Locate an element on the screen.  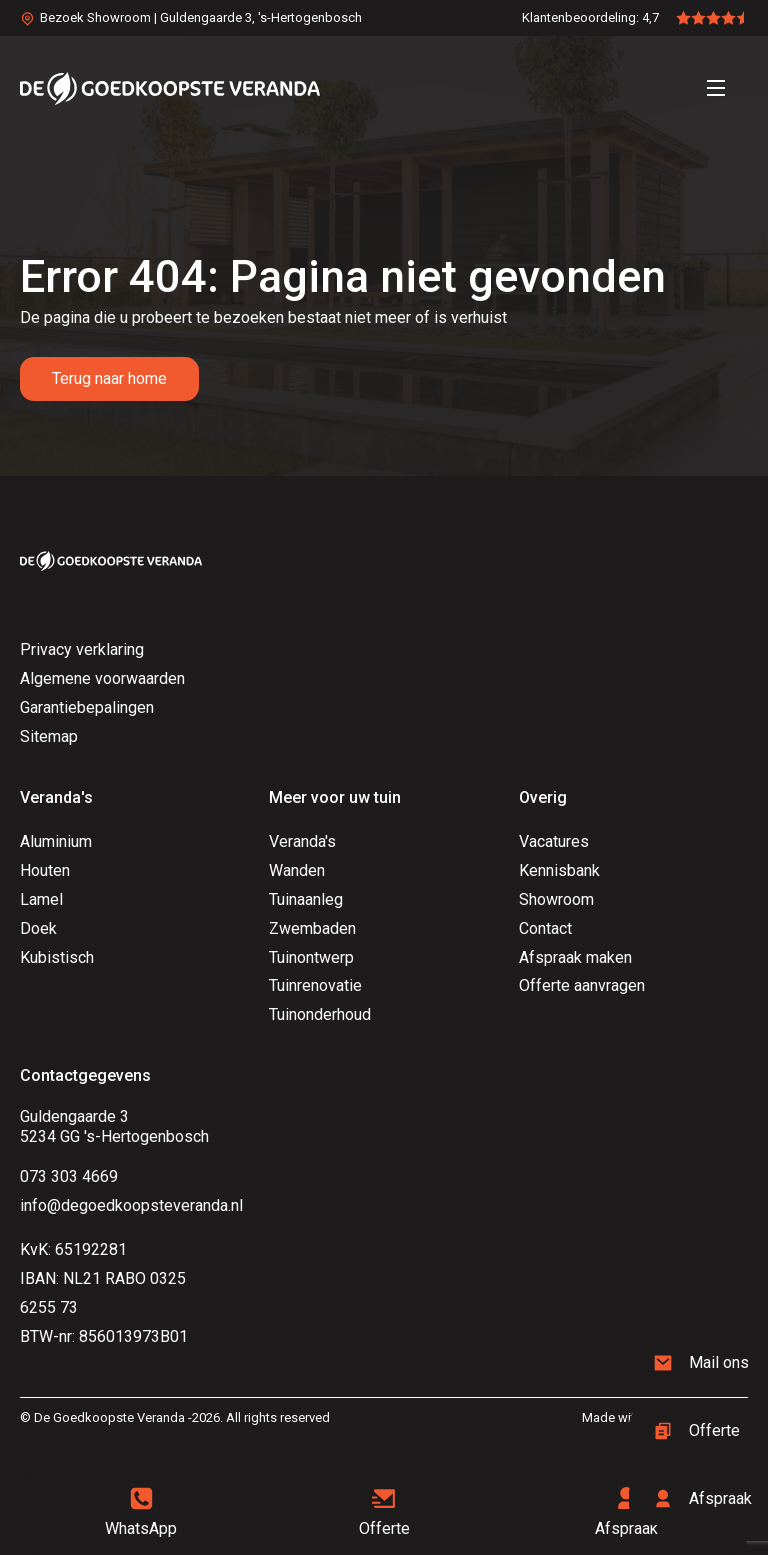
Algemene voorwaarden is located at coordinates (102, 678).